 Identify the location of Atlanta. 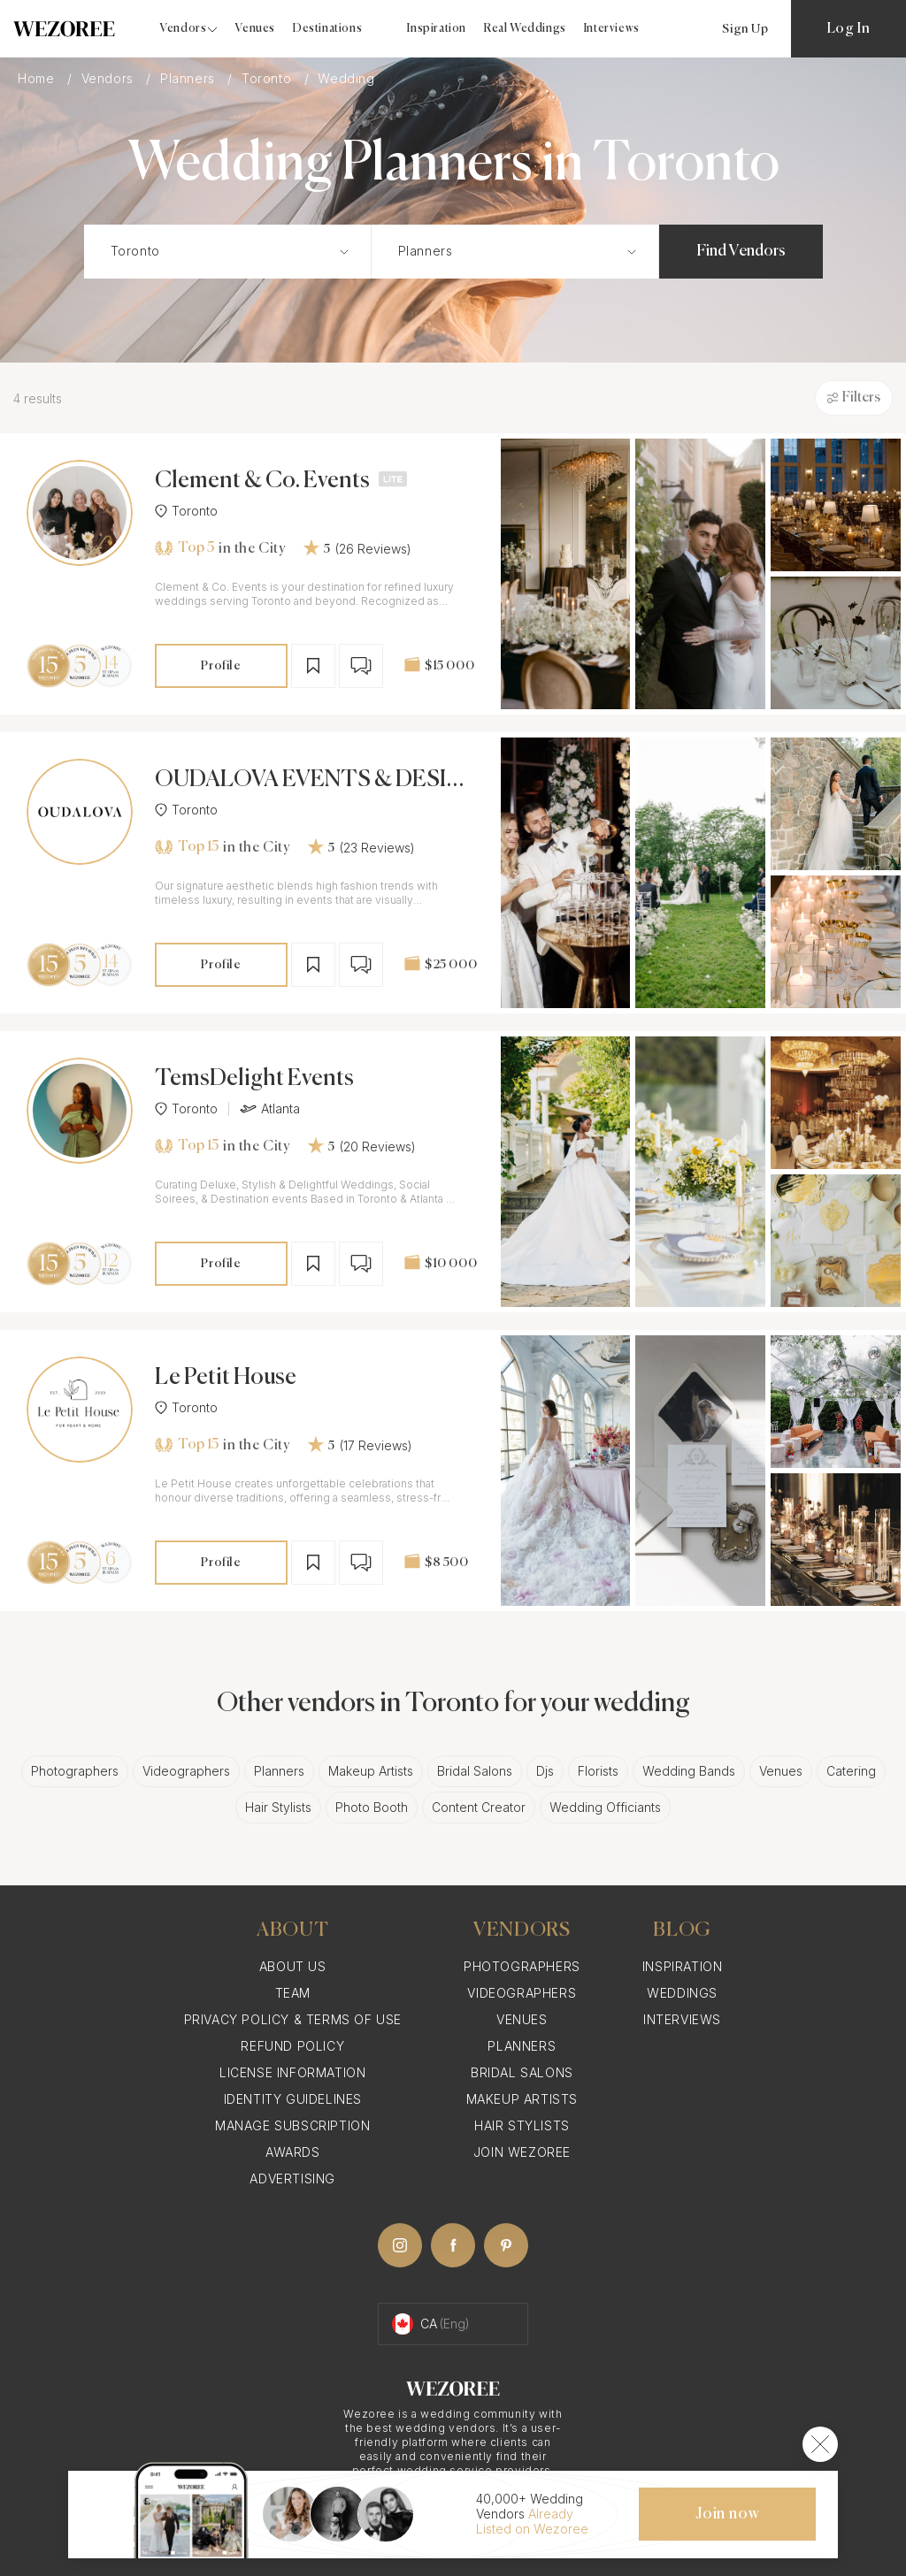
(270, 1109).